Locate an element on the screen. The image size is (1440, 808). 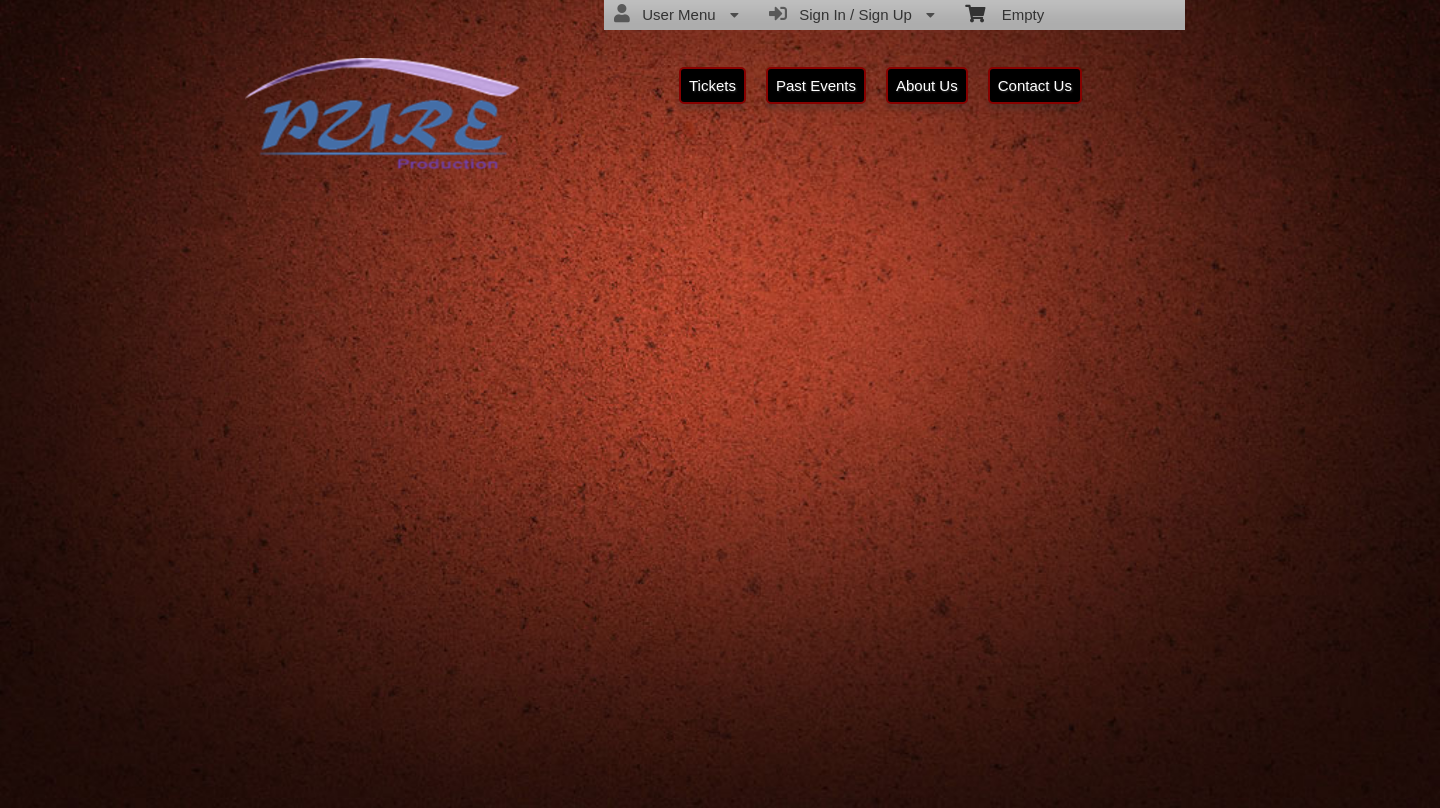
Sign In / Sign Up [menuitem] is located at coordinates (852, 14).